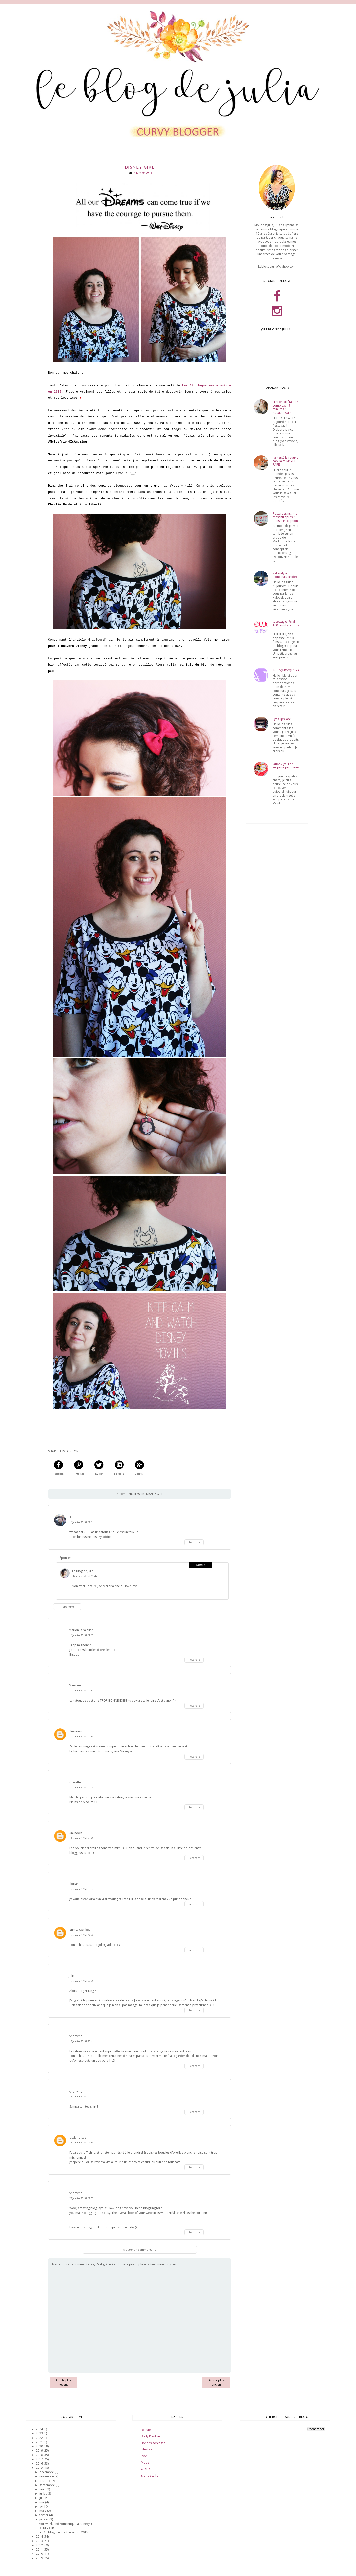 The height and width of the screenshot is (2576, 356). What do you see at coordinates (43, 2493) in the screenshot?
I see `juillet` at bounding box center [43, 2493].